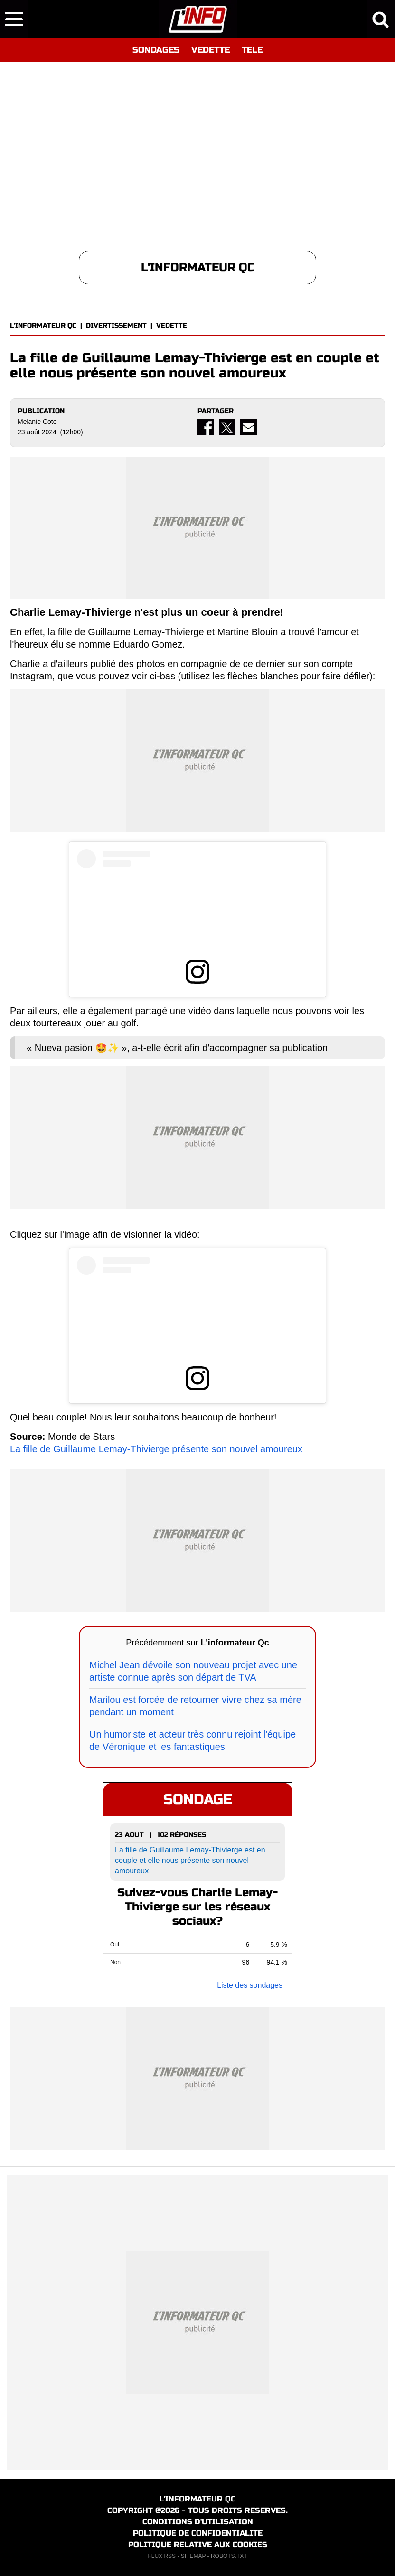 The image size is (395, 2576). I want to click on Melanie Cote, so click(37, 421).